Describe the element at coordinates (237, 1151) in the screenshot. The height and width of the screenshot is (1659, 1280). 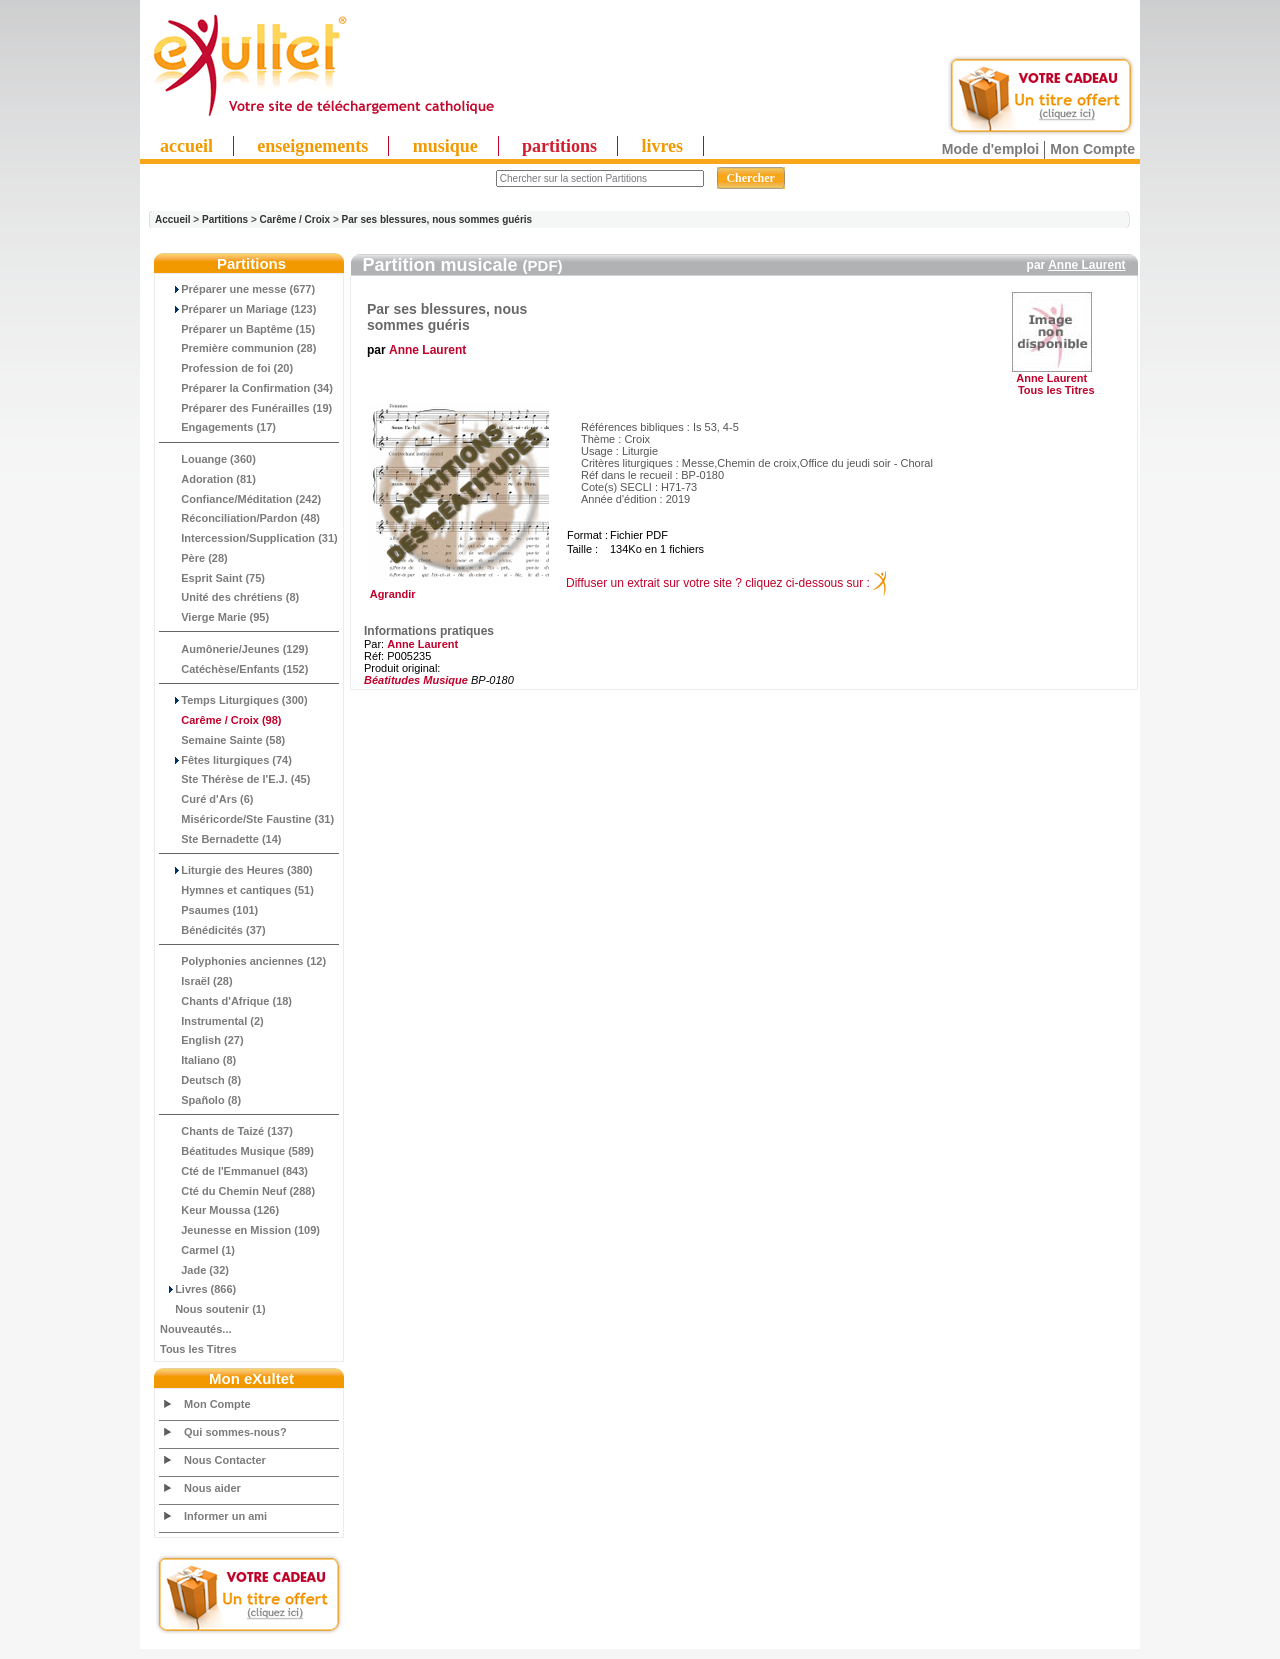
I see `Béatitudes Musique (589)` at that location.